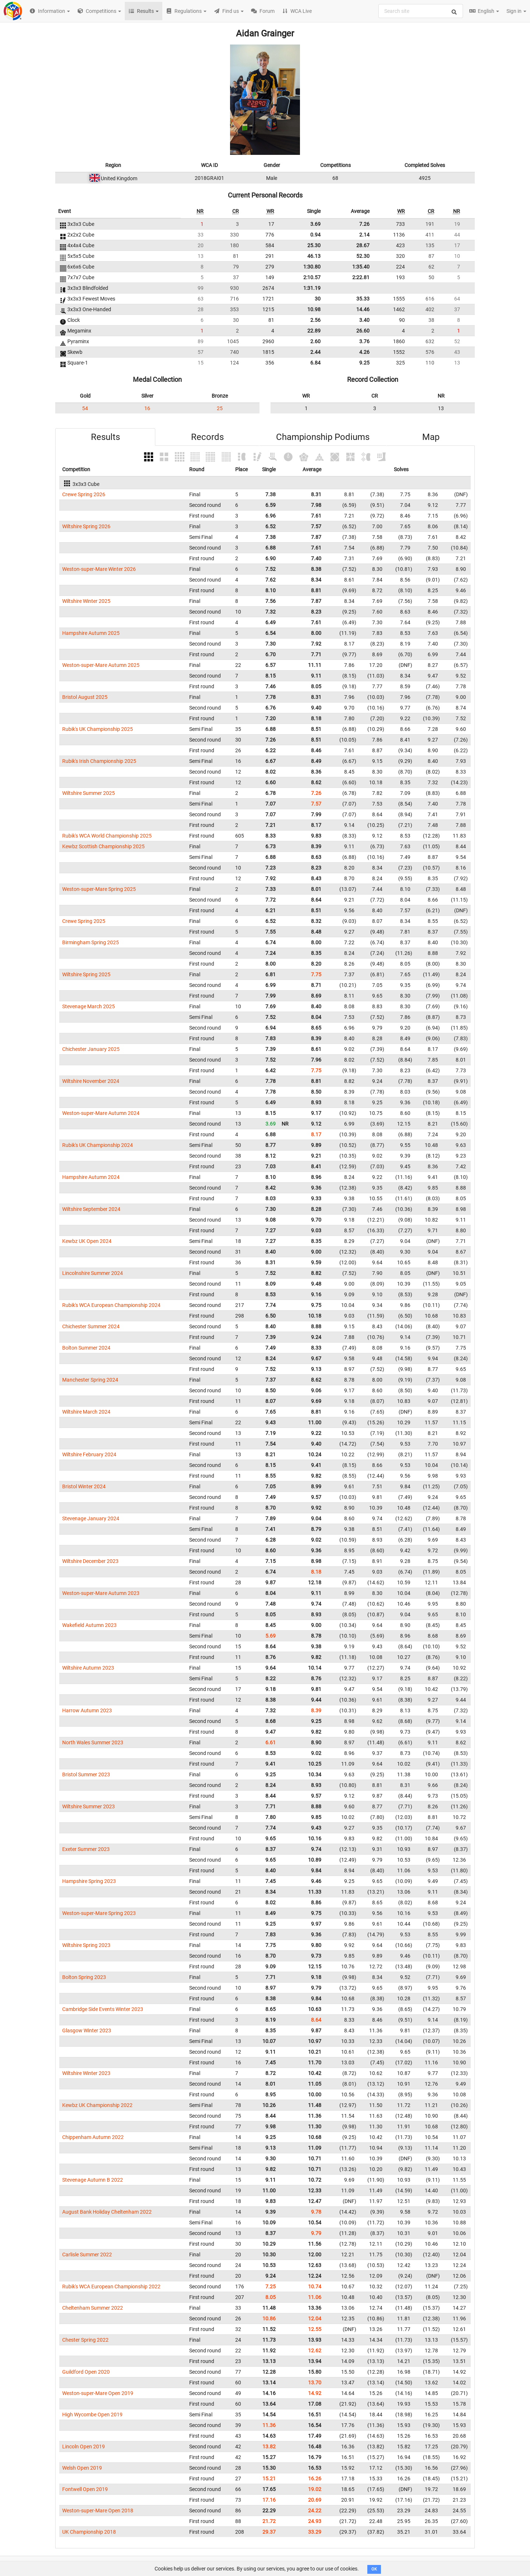 The image size is (530, 2576). I want to click on 3.76, so click(364, 341).